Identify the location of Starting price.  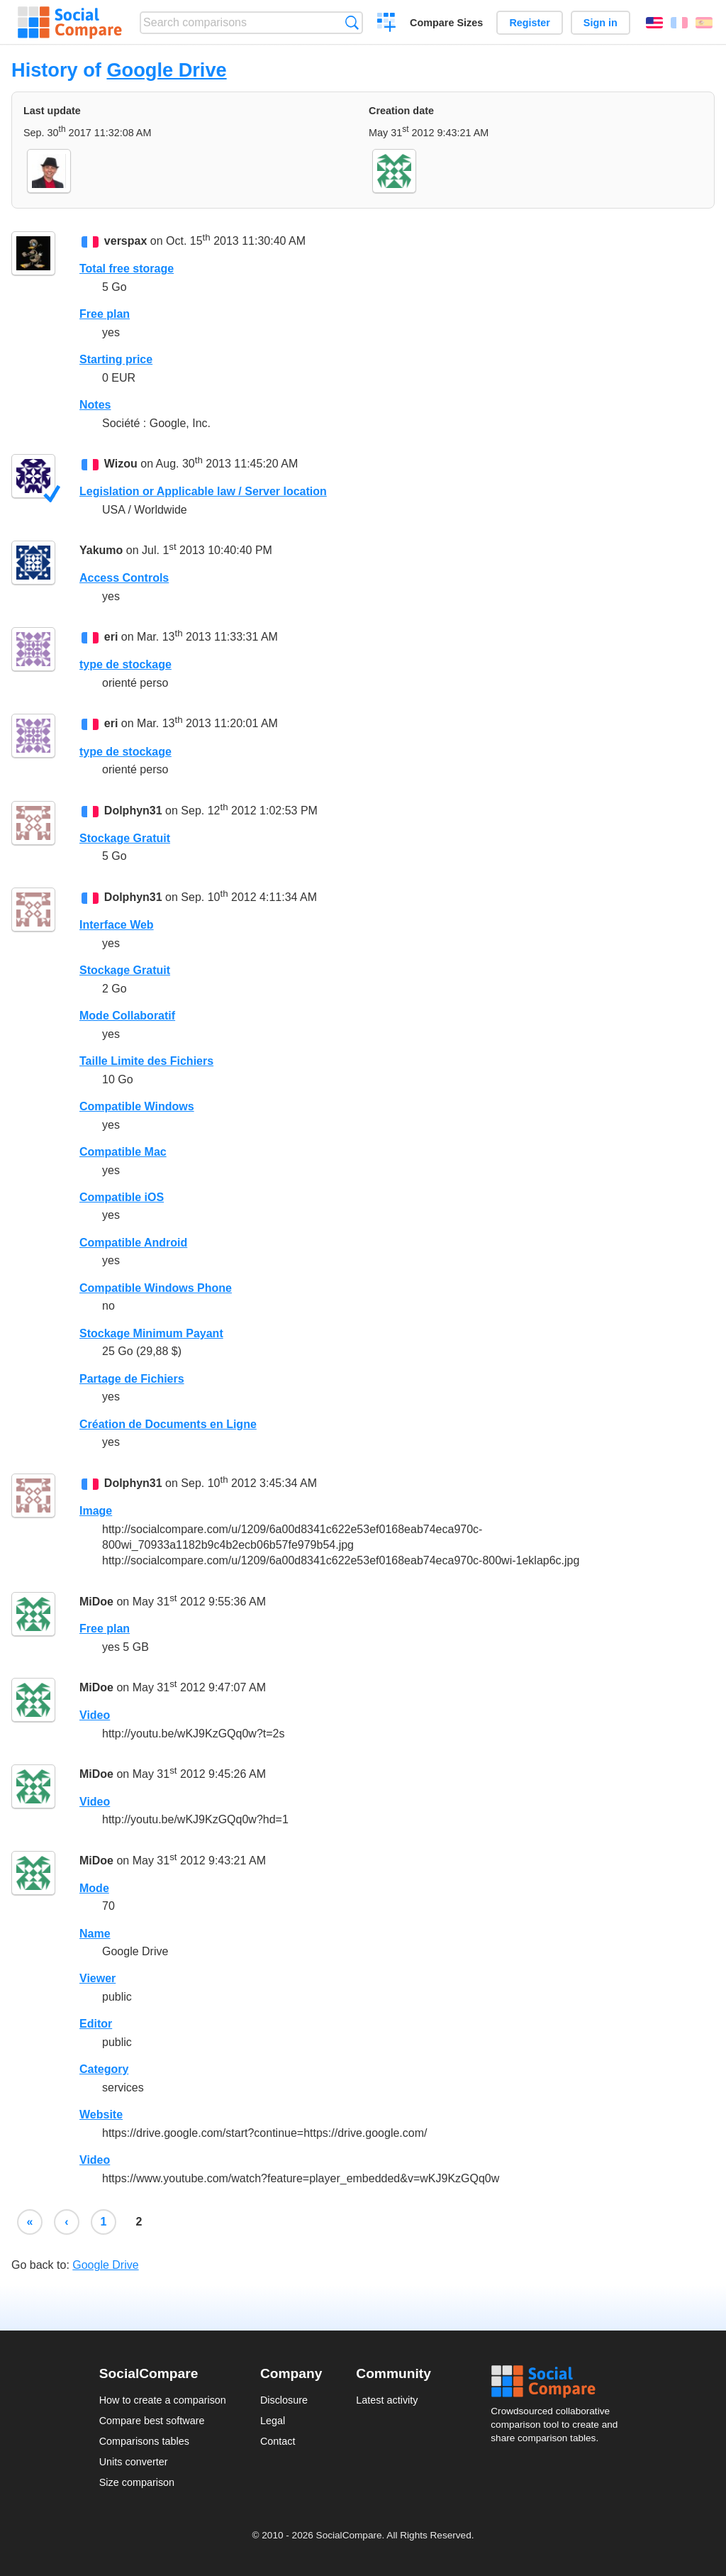
(115, 359).